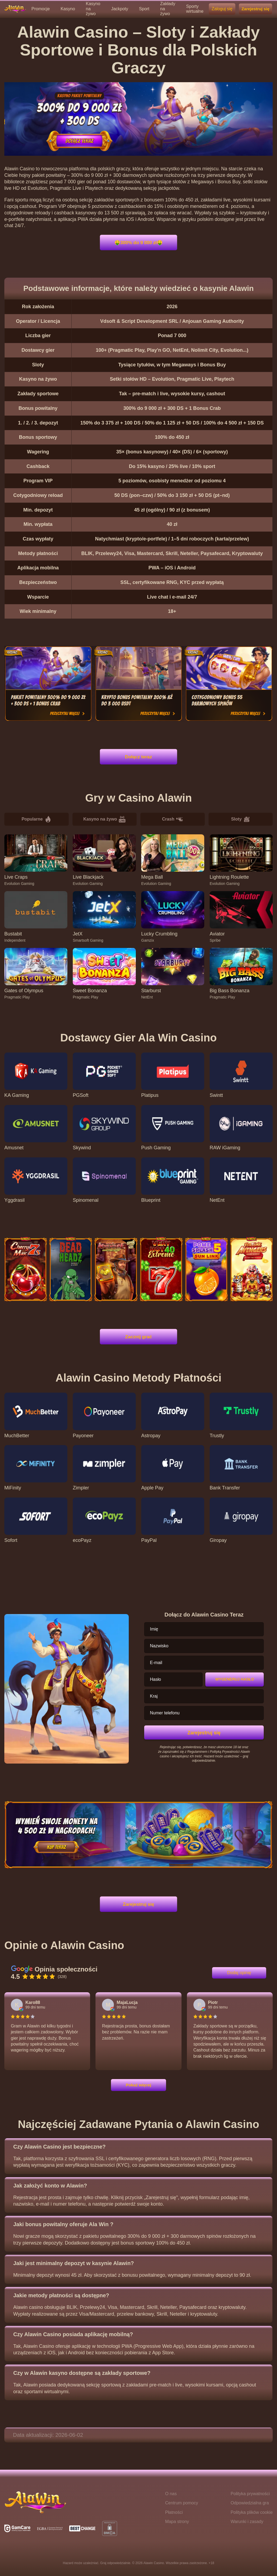 The width and height of the screenshot is (277, 2576). I want to click on Kasyno na żywo, so click(104, 819).